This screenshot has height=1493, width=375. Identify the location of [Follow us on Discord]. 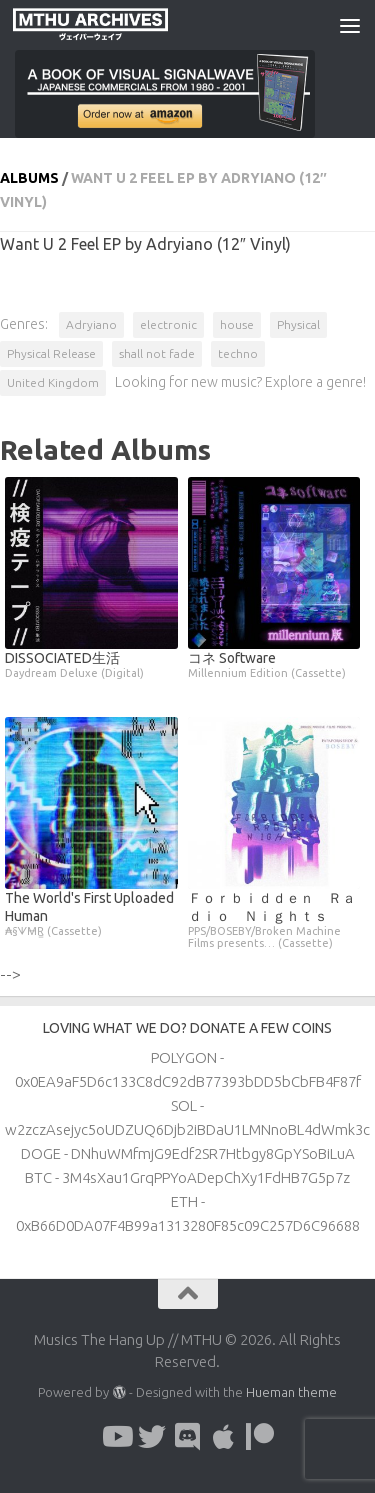
(188, 1437).